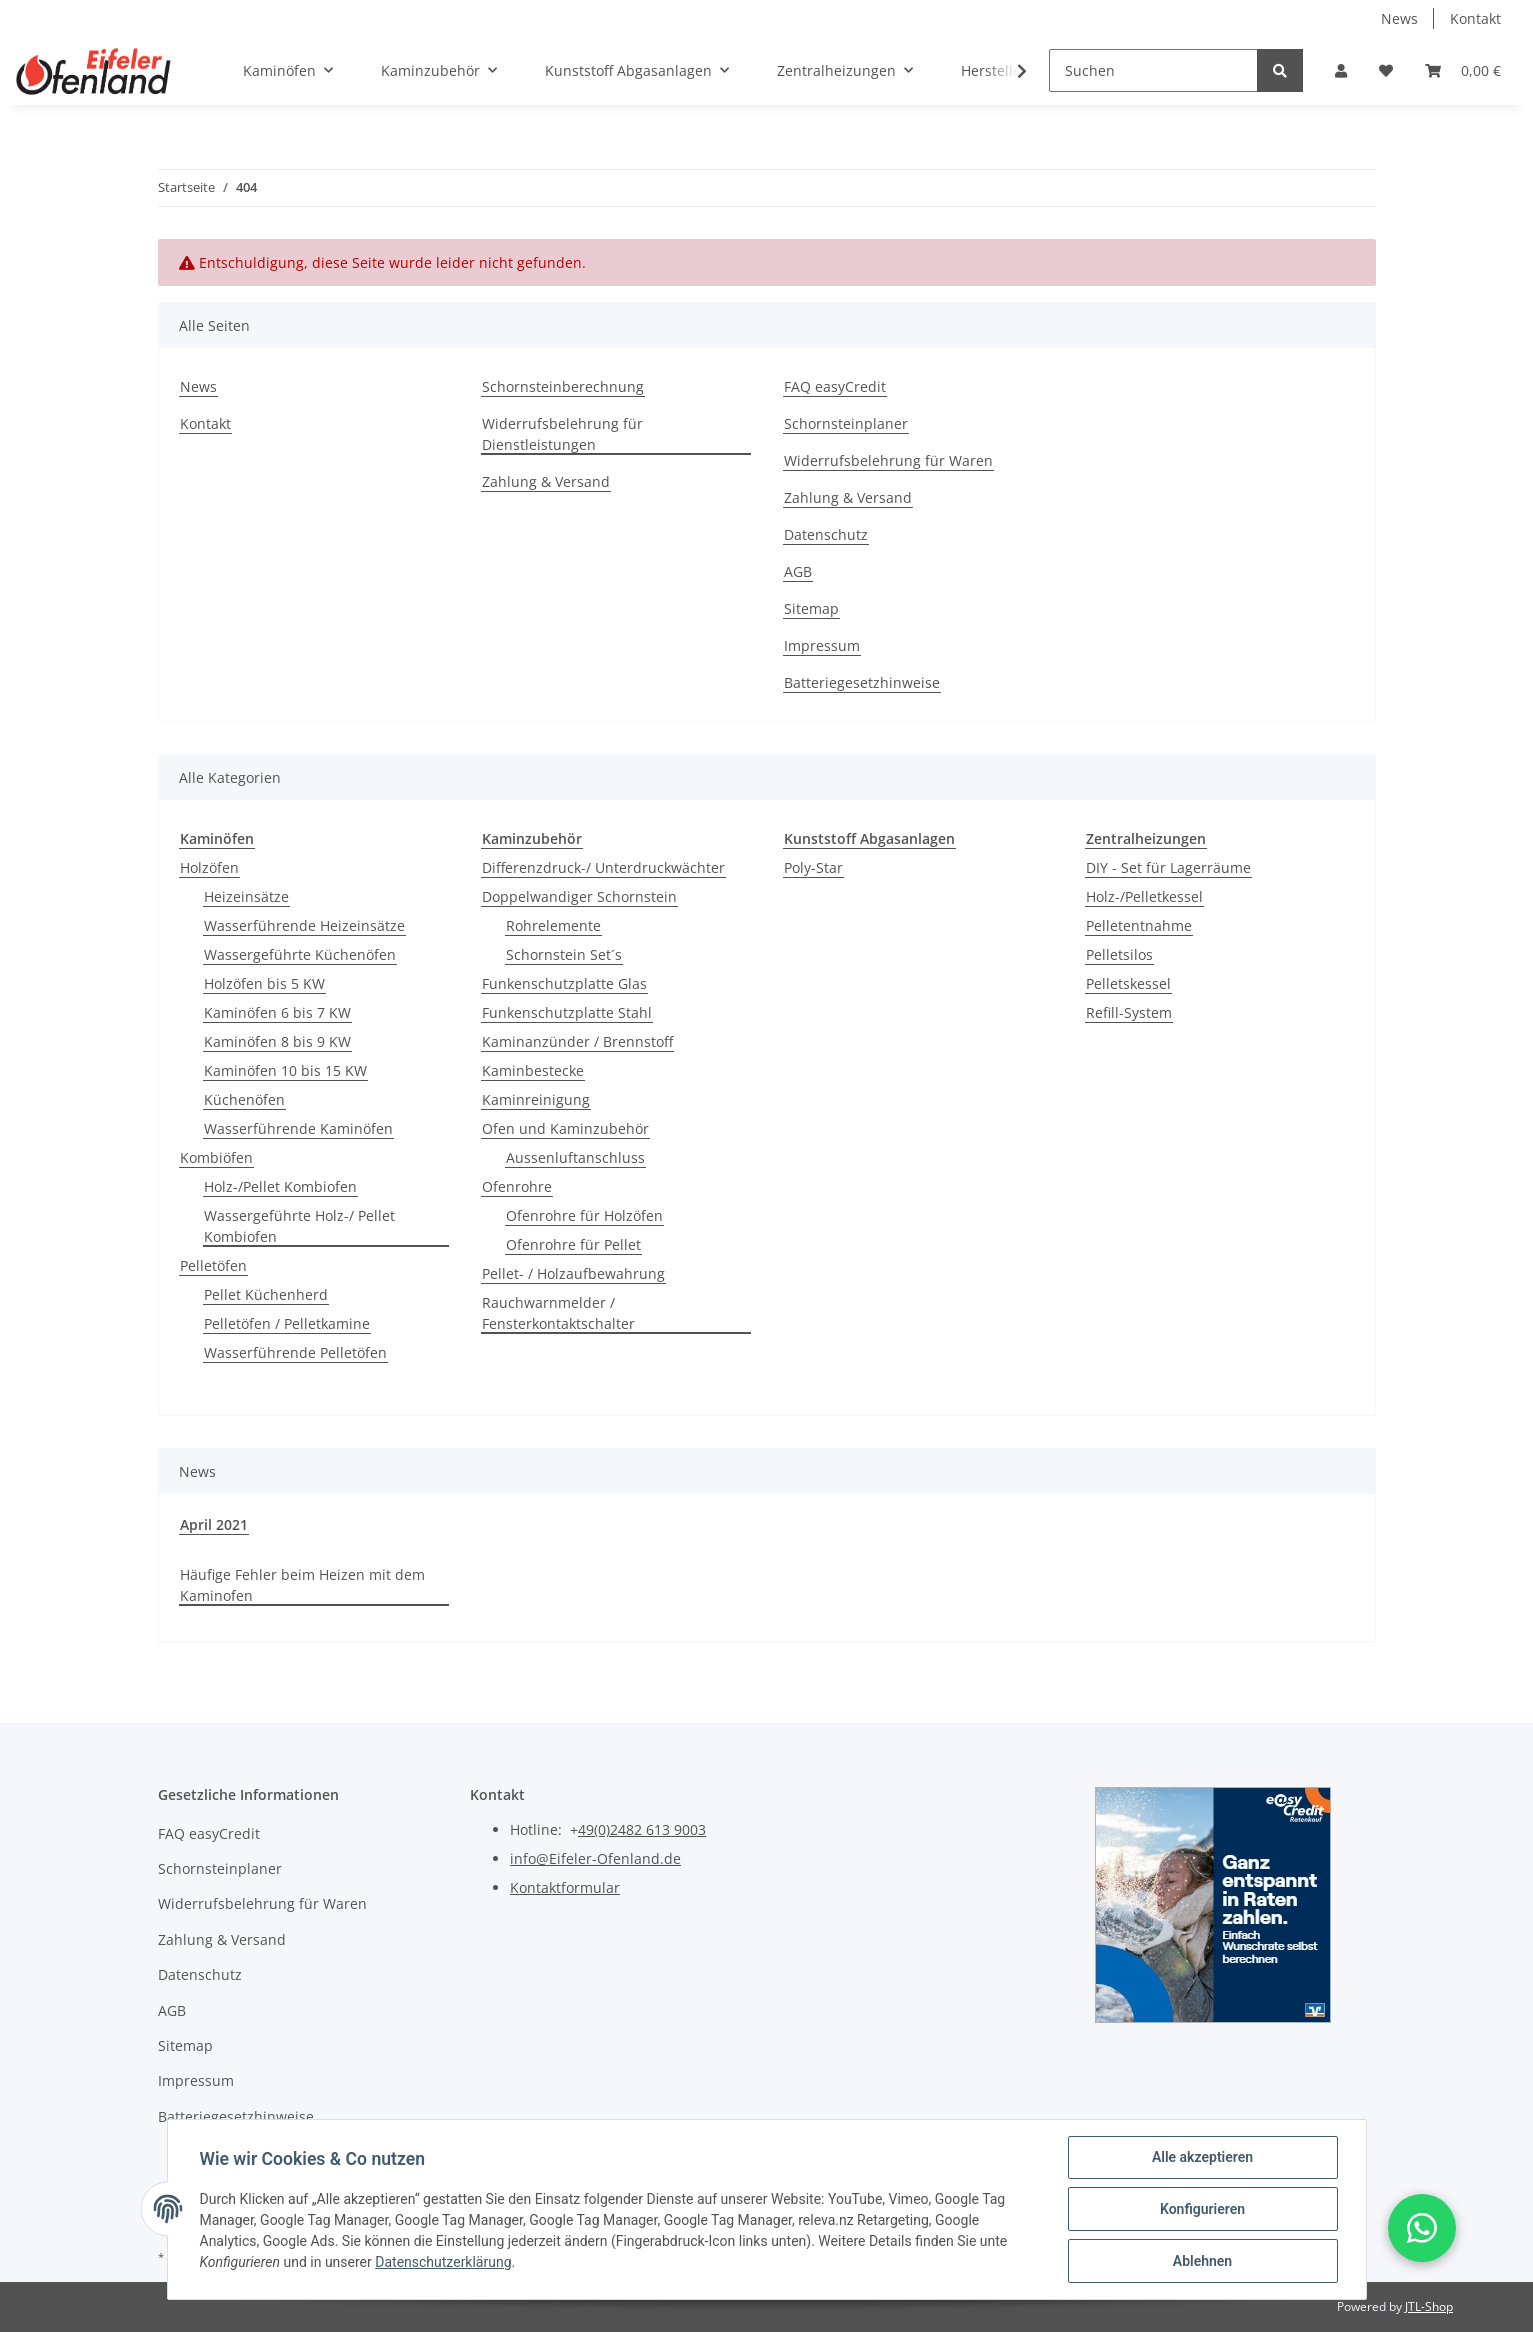 This screenshot has height=2332, width=1533. What do you see at coordinates (1341, 70) in the screenshot?
I see `[button]` at bounding box center [1341, 70].